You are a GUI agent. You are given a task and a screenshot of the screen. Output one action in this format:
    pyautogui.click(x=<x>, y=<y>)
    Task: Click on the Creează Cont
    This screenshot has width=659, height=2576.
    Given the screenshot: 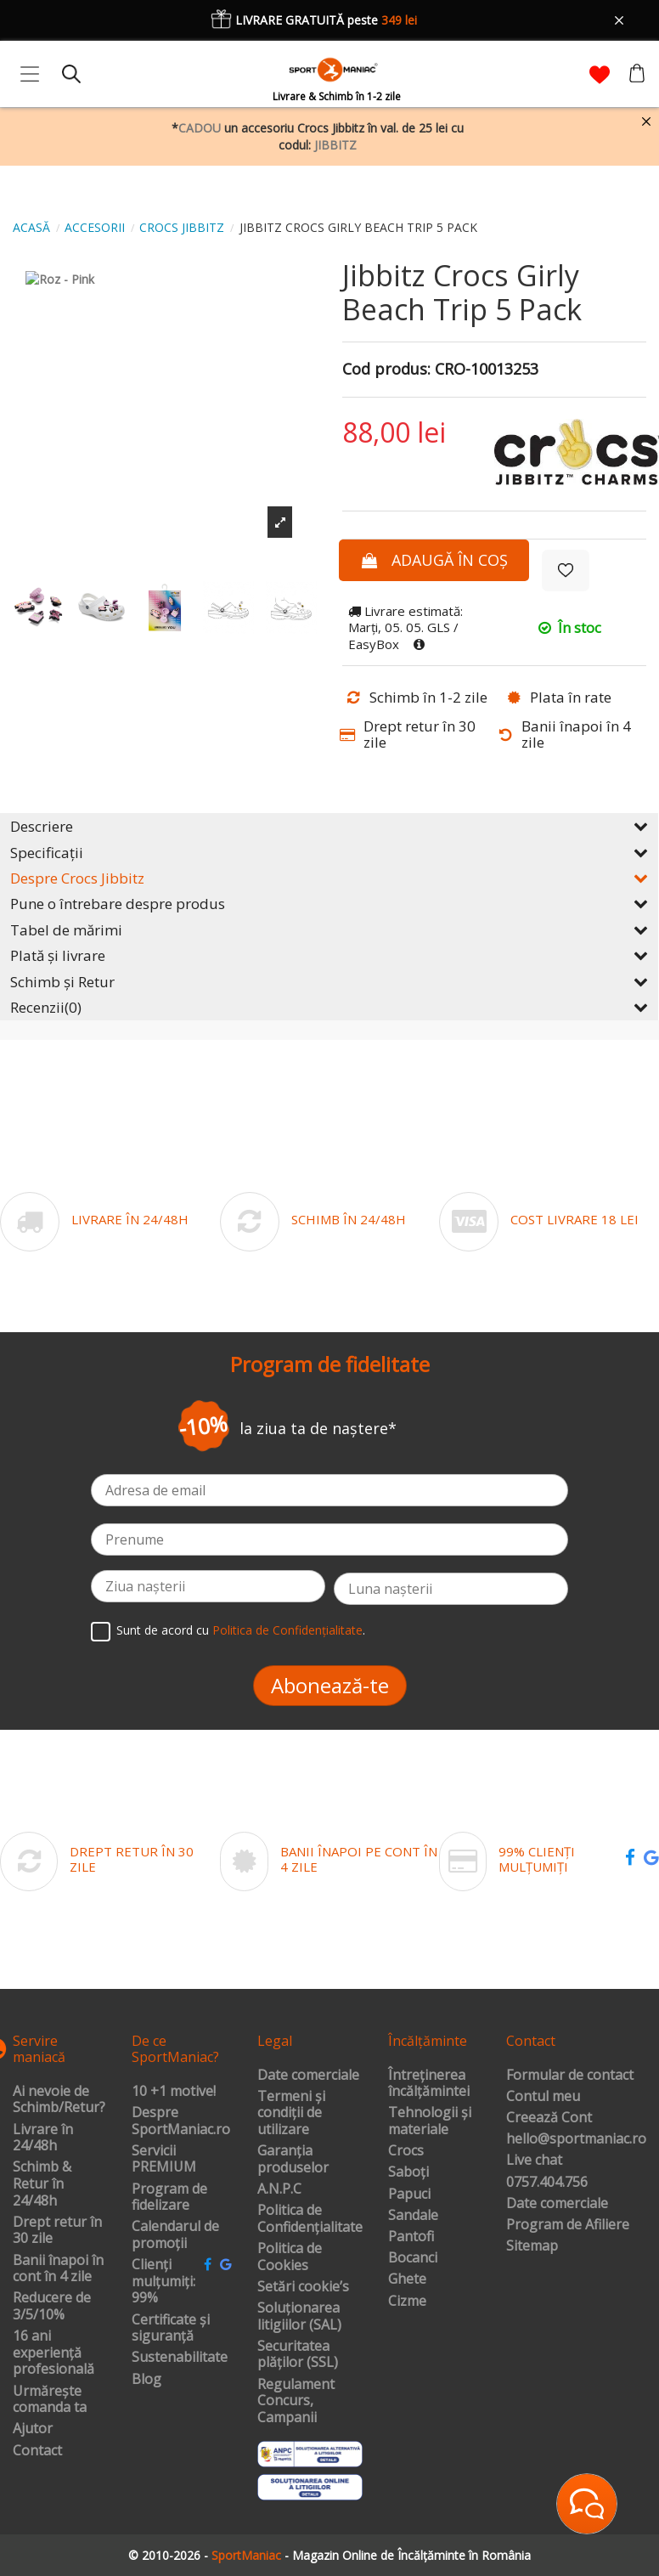 What is the action you would take?
    pyautogui.click(x=549, y=2118)
    